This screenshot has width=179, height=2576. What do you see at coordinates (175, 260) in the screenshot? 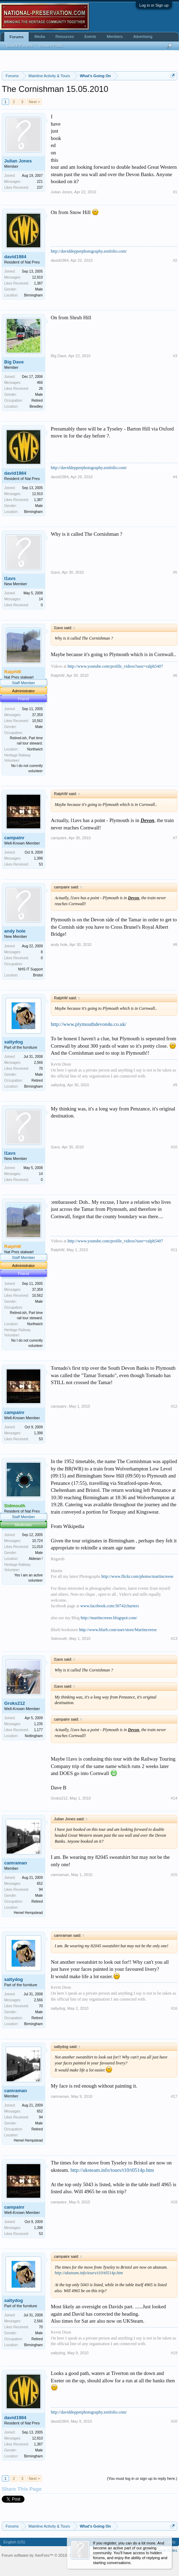
I see `#2` at bounding box center [175, 260].